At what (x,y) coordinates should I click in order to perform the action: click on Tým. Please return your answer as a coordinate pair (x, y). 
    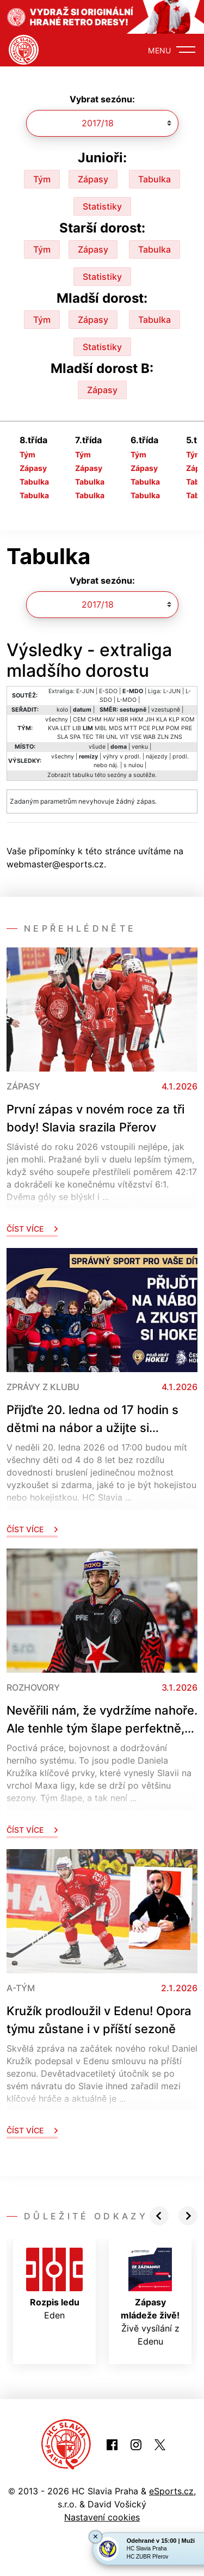
    Looking at the image, I should click on (42, 179).